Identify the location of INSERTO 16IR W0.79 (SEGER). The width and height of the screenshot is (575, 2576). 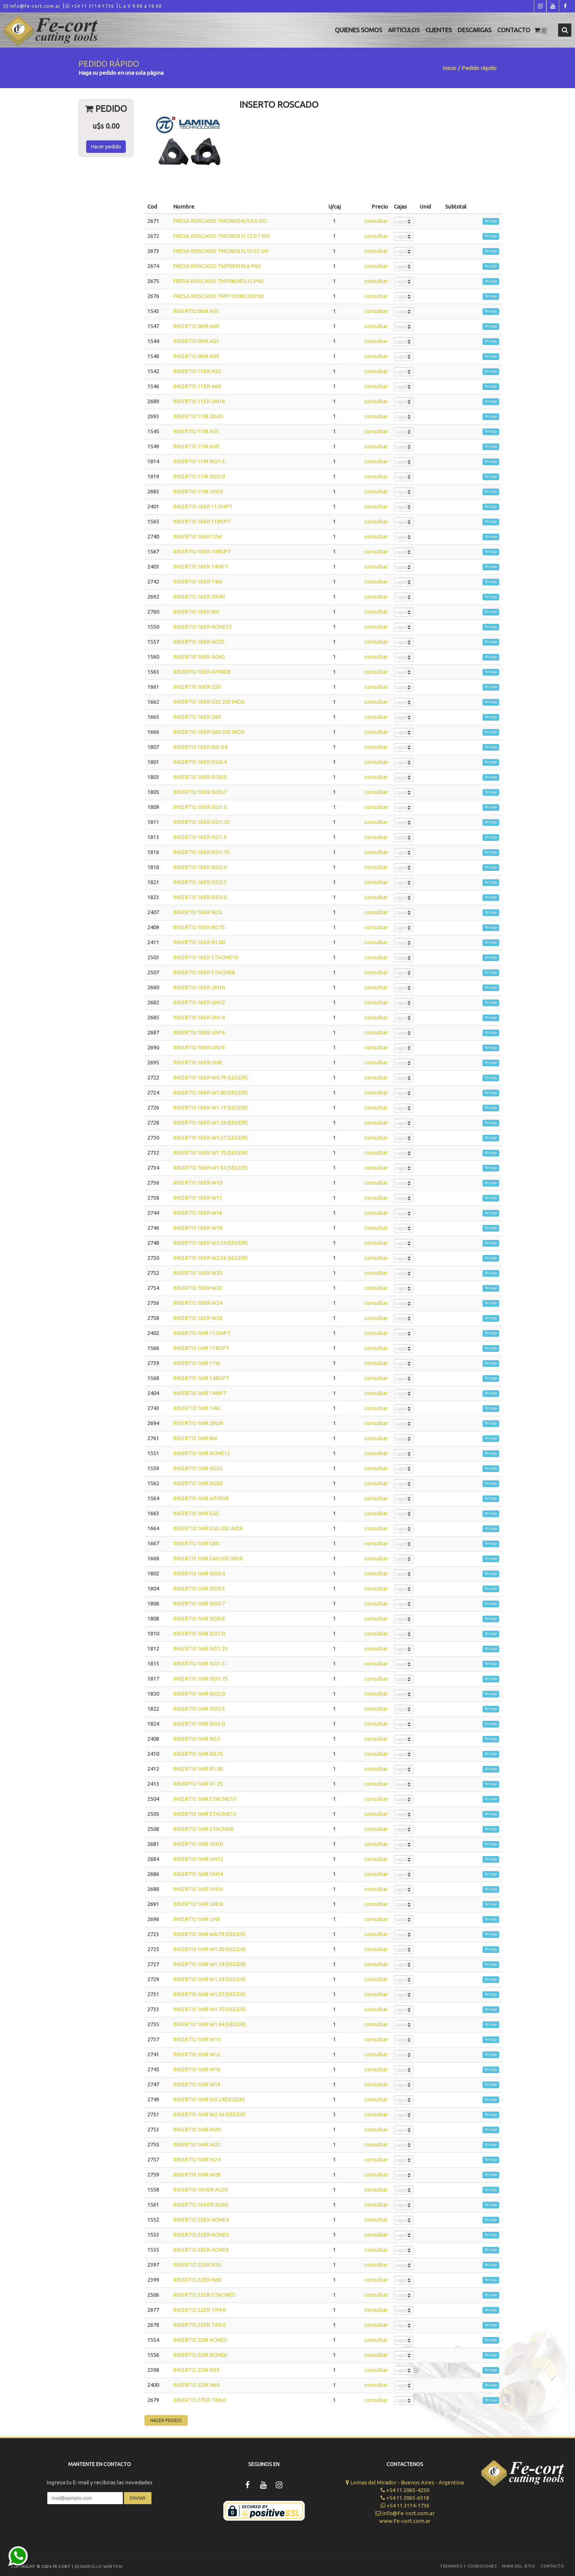
(209, 1934).